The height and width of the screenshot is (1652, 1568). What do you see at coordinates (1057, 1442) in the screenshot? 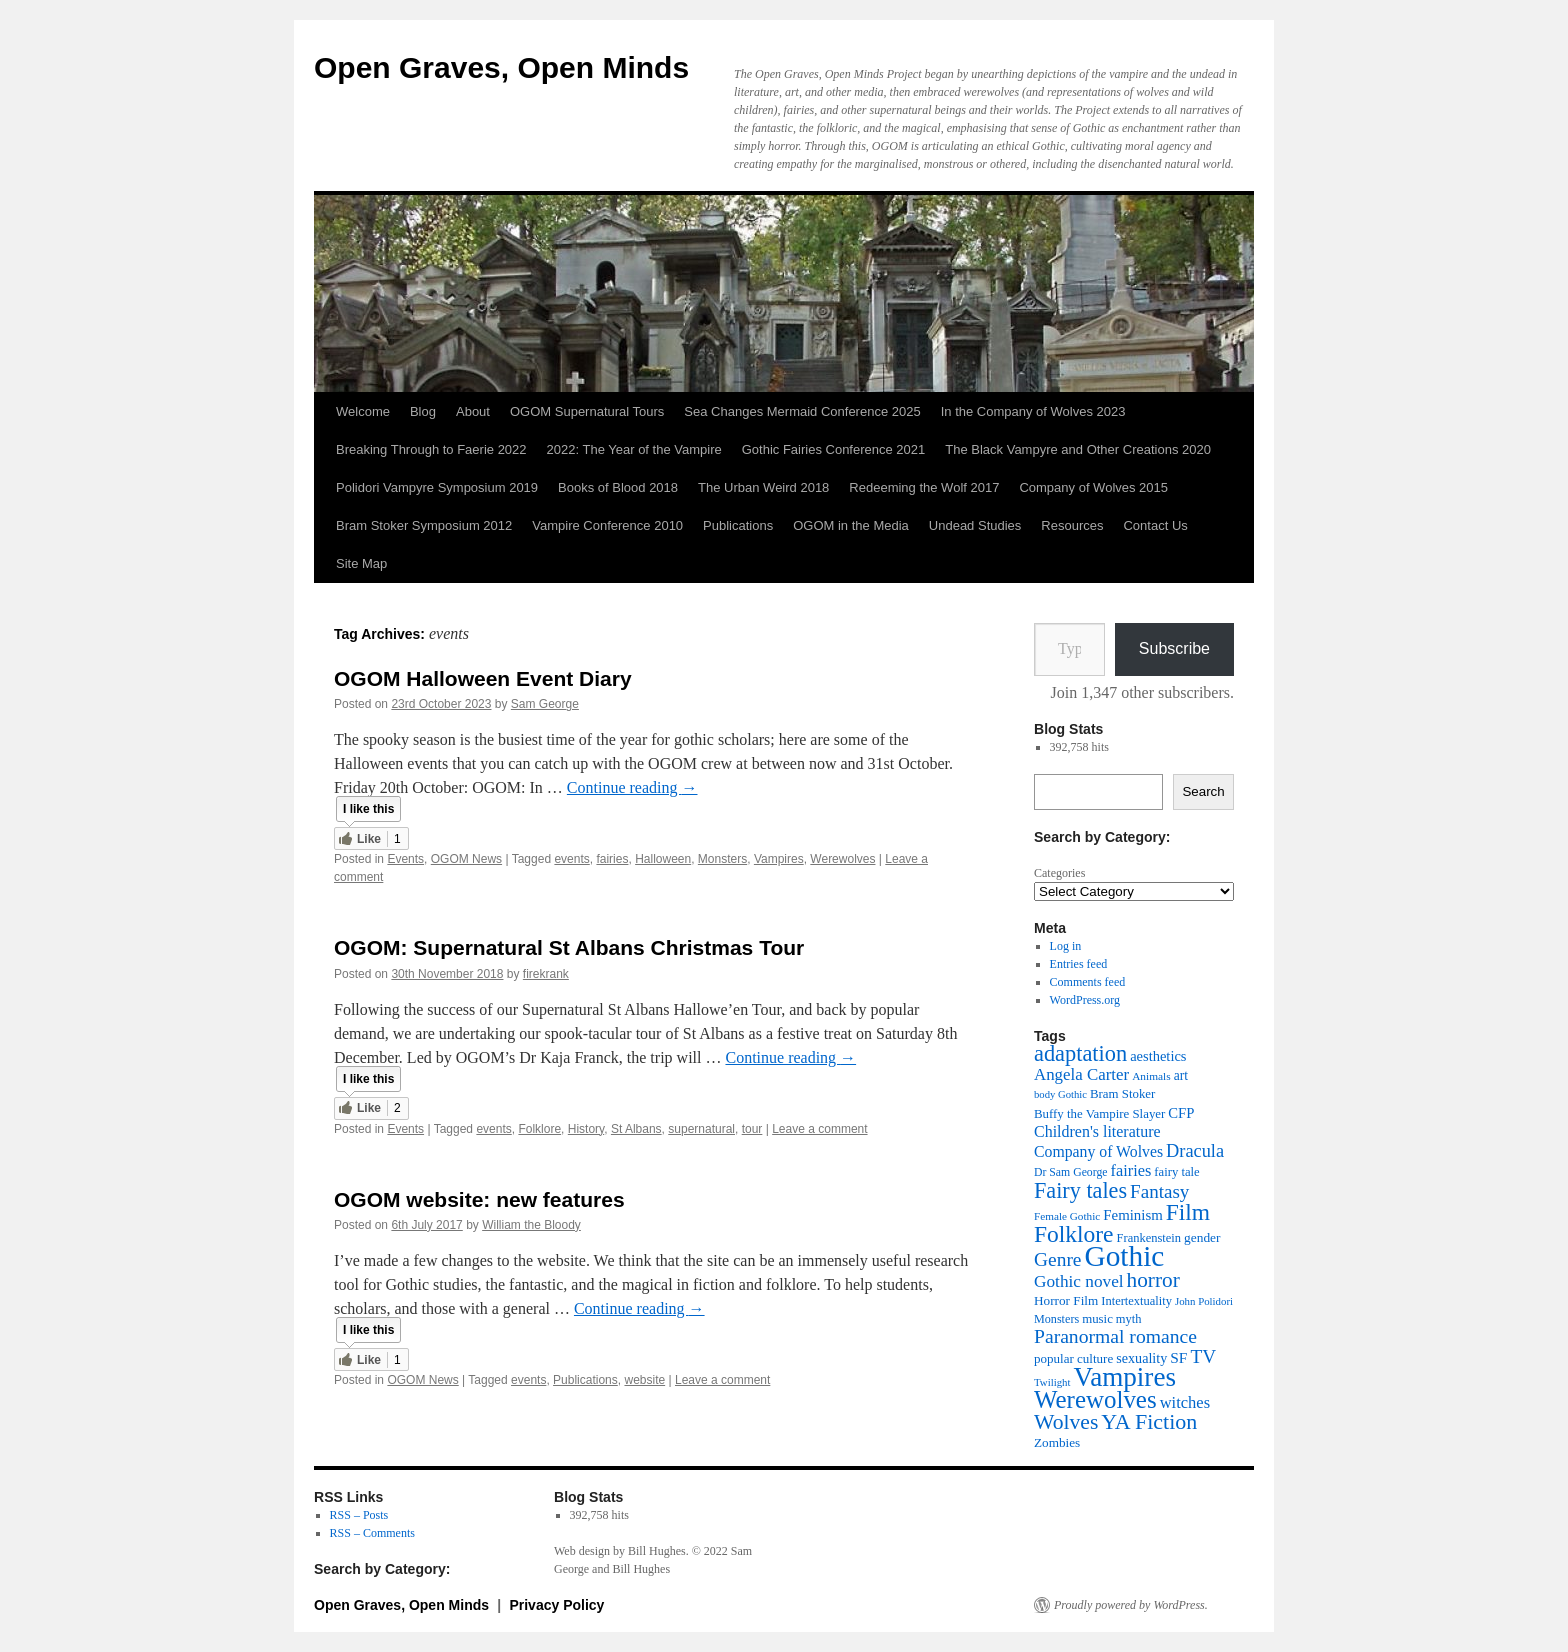
I see `Zombies [Zombies (41 items)]` at bounding box center [1057, 1442].